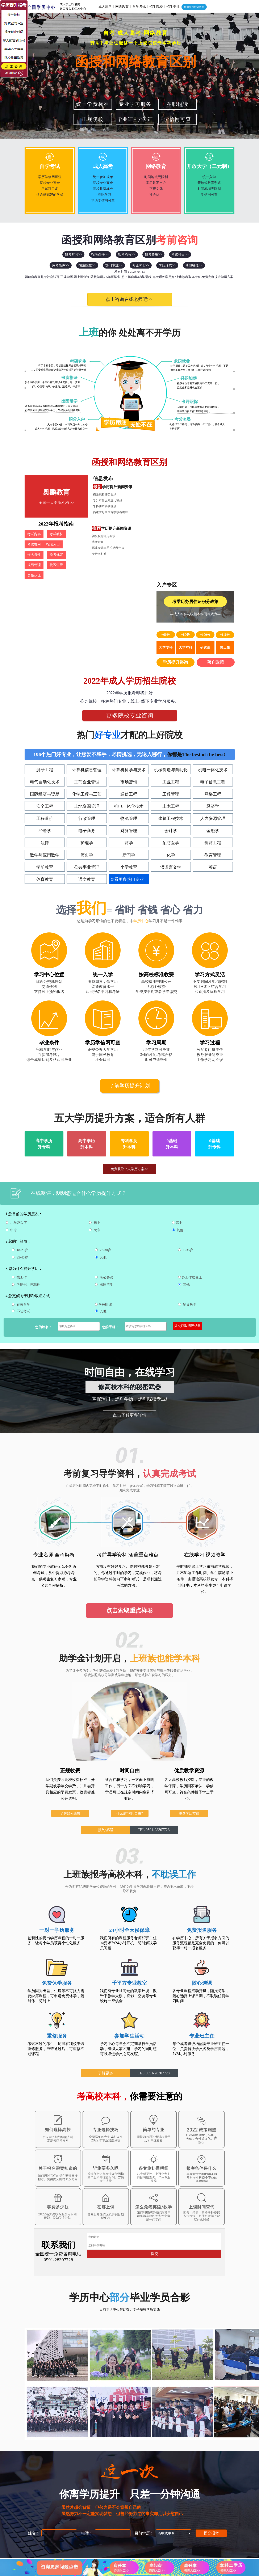 The height and width of the screenshot is (2576, 259). What do you see at coordinates (87, 265) in the screenshot?
I see `招生院校>>` at bounding box center [87, 265].